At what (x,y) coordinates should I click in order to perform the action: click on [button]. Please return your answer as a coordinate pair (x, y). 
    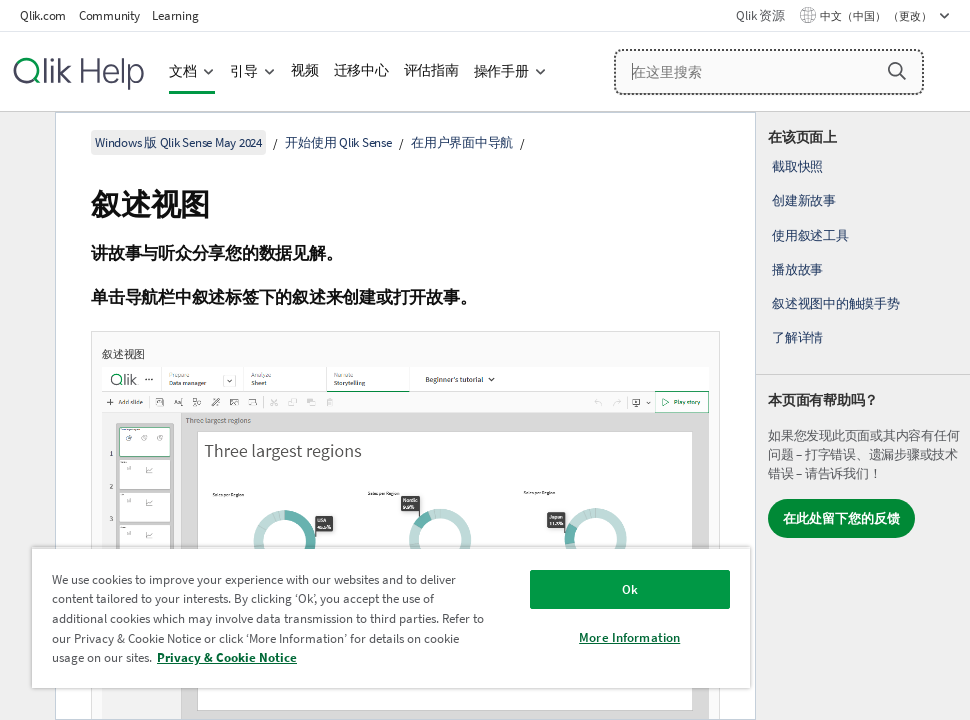
    Looking at the image, I should click on (897, 71).